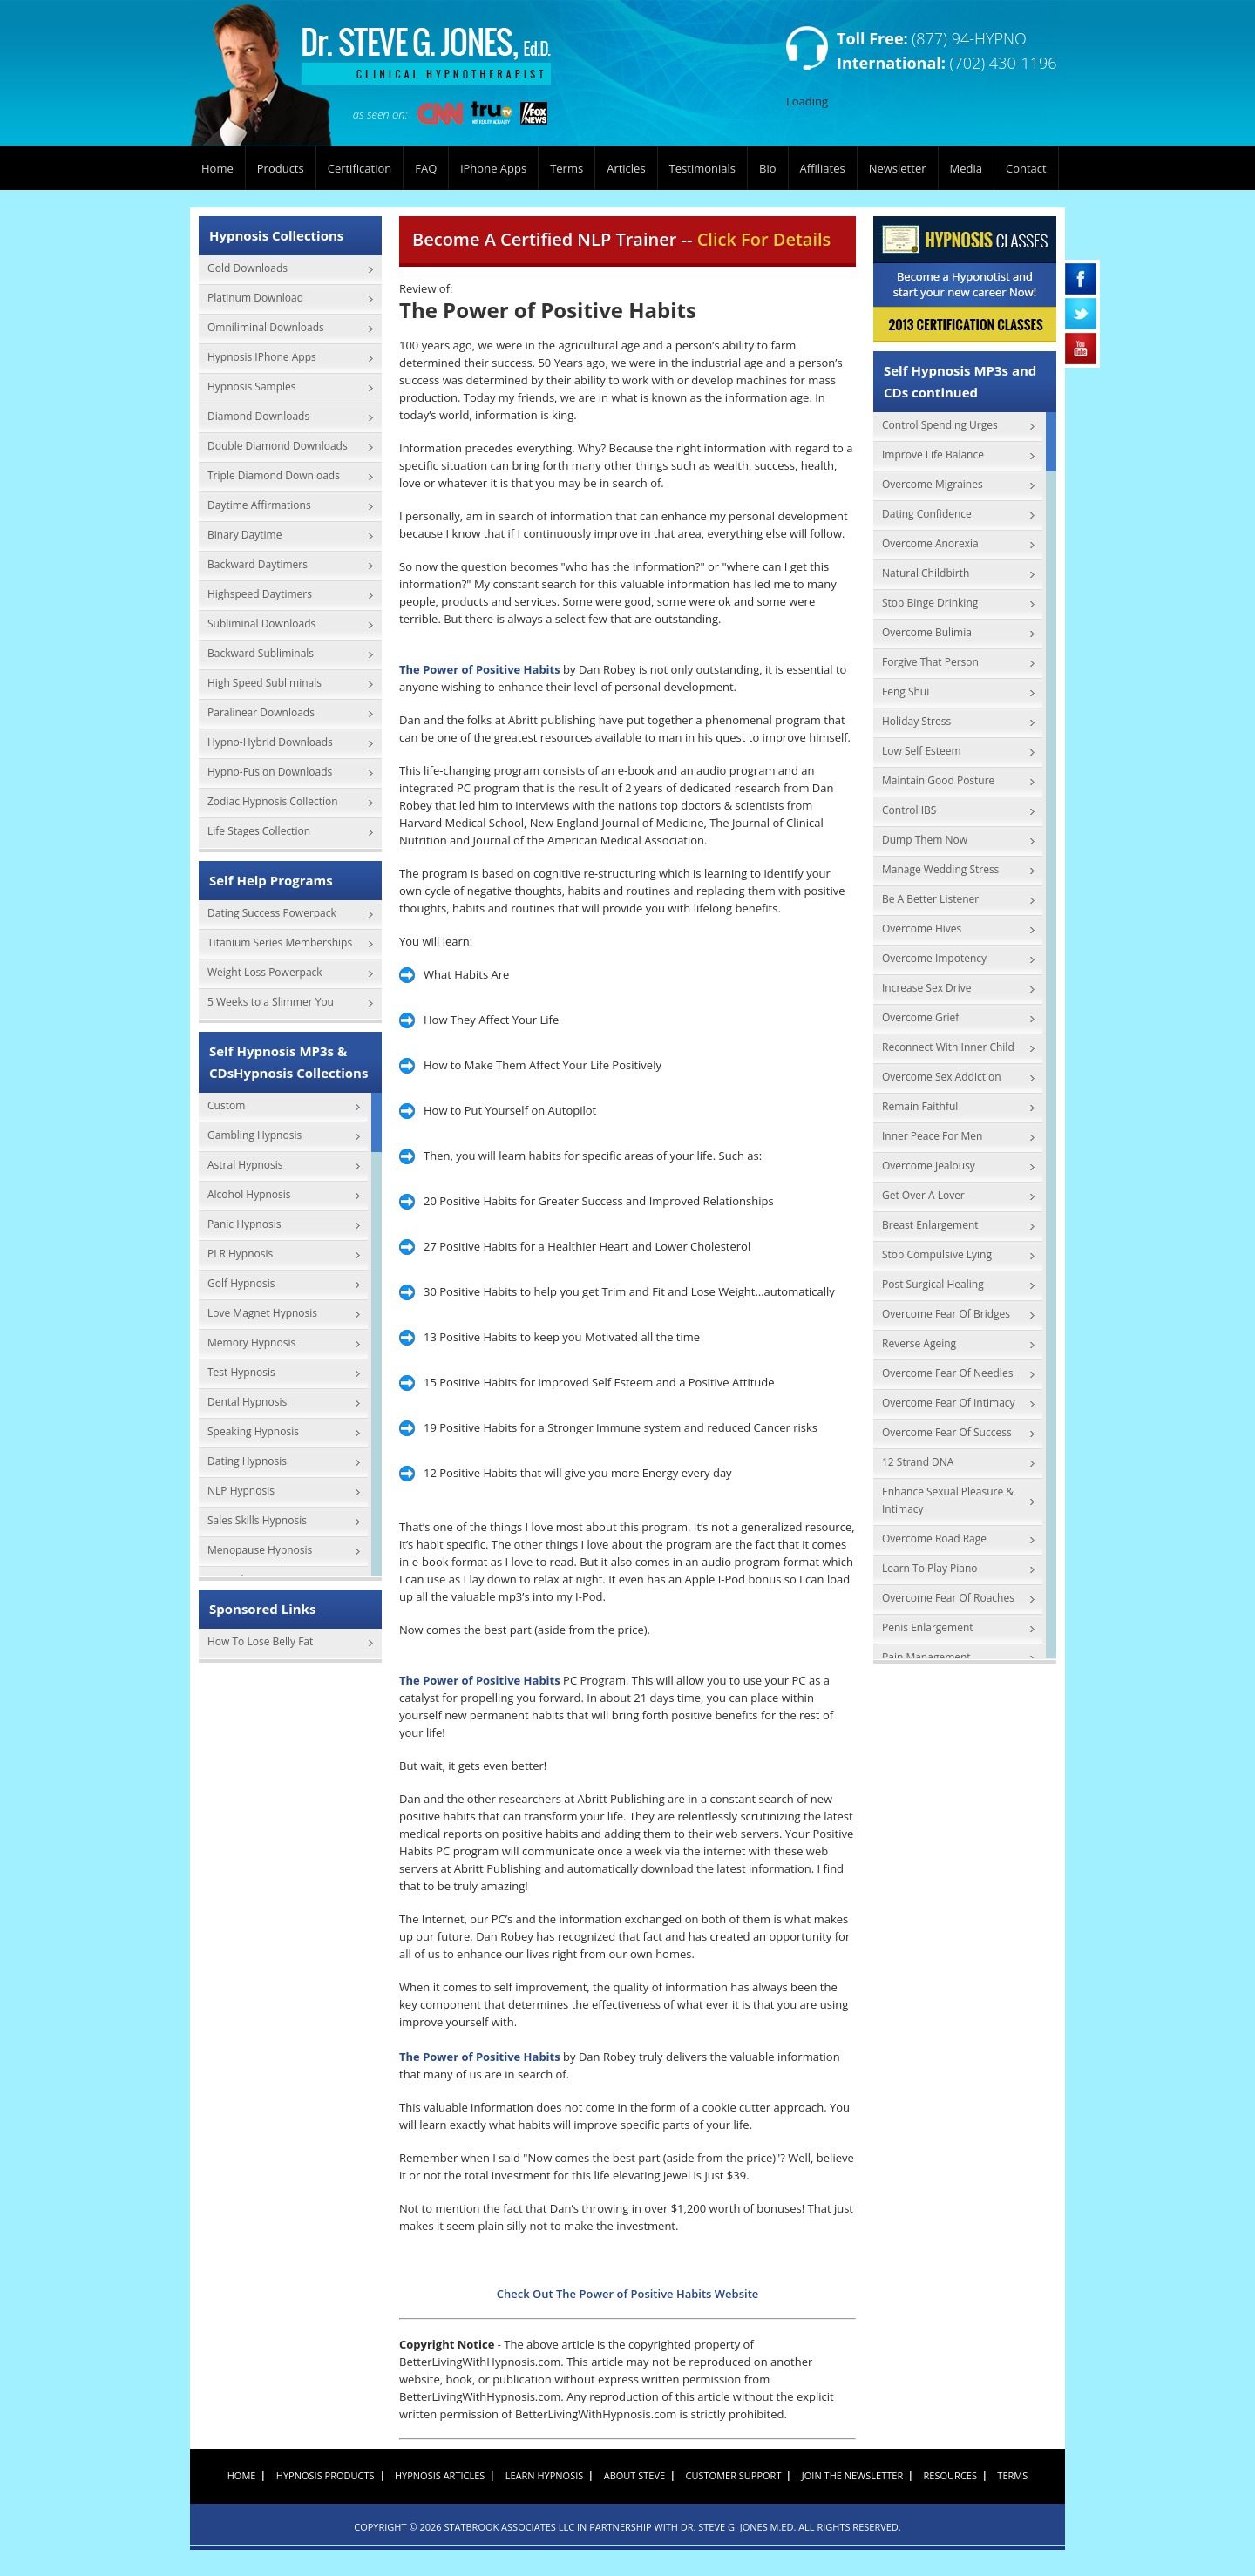 The height and width of the screenshot is (2576, 1255). Describe the element at coordinates (930, 602) in the screenshot. I see `Stop Binge Drinking` at that location.